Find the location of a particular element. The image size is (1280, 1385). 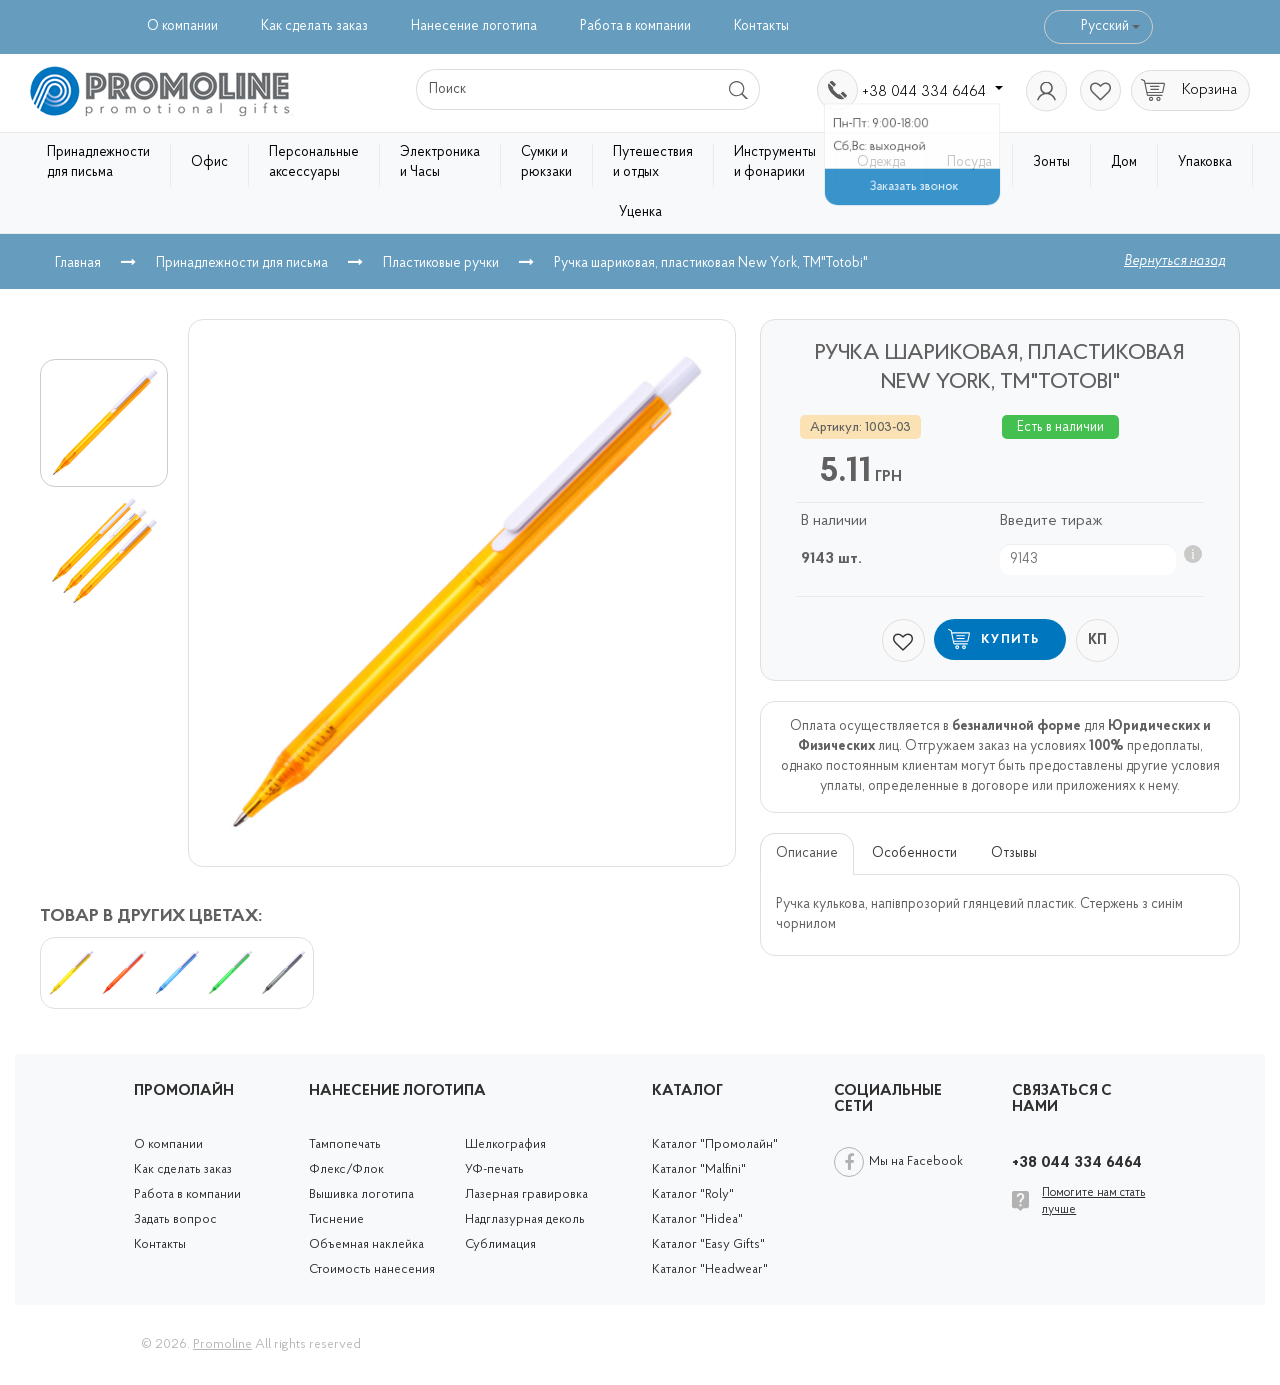

Каталог "Roly" is located at coordinates (693, 1194).